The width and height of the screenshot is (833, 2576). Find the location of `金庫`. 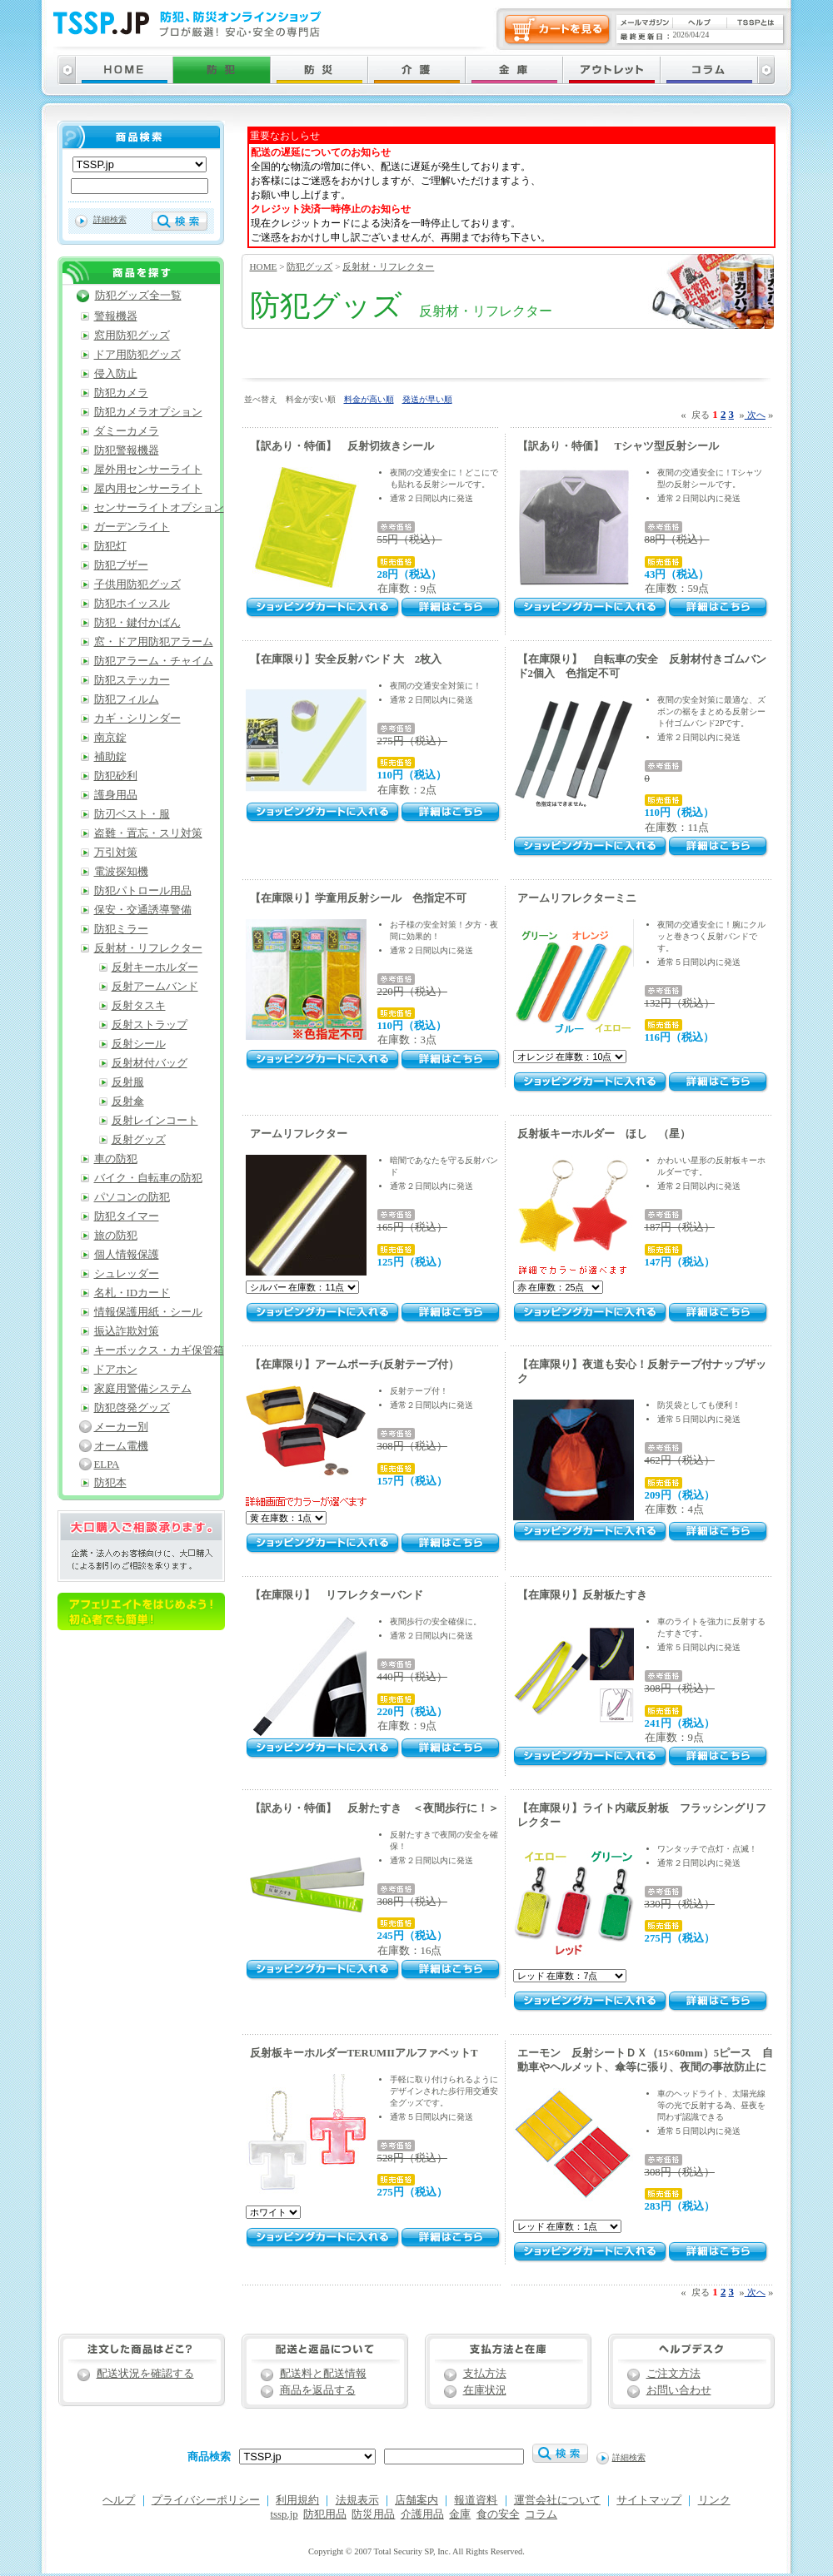

金庫 is located at coordinates (460, 2514).